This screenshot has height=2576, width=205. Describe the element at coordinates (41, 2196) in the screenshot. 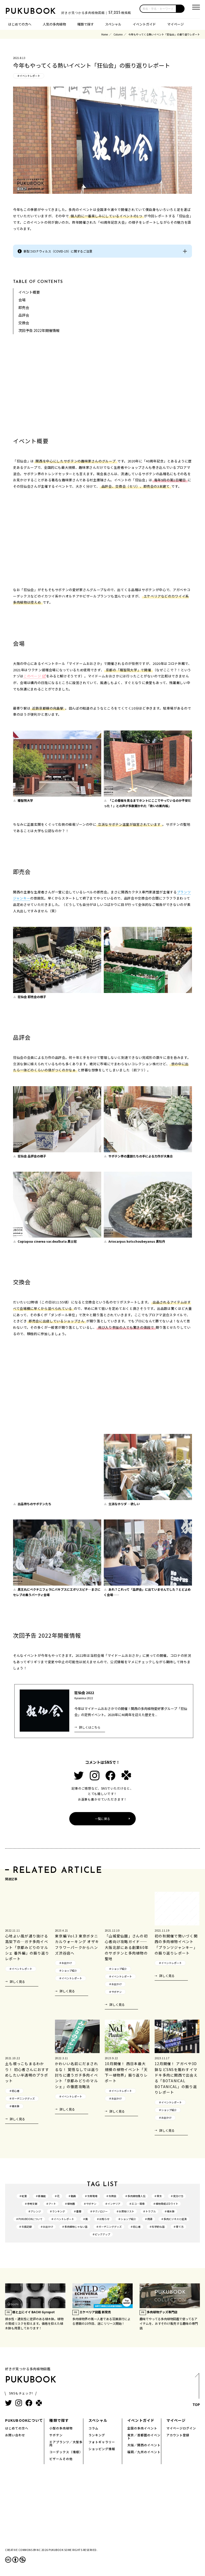

I see `＃新機能` at that location.